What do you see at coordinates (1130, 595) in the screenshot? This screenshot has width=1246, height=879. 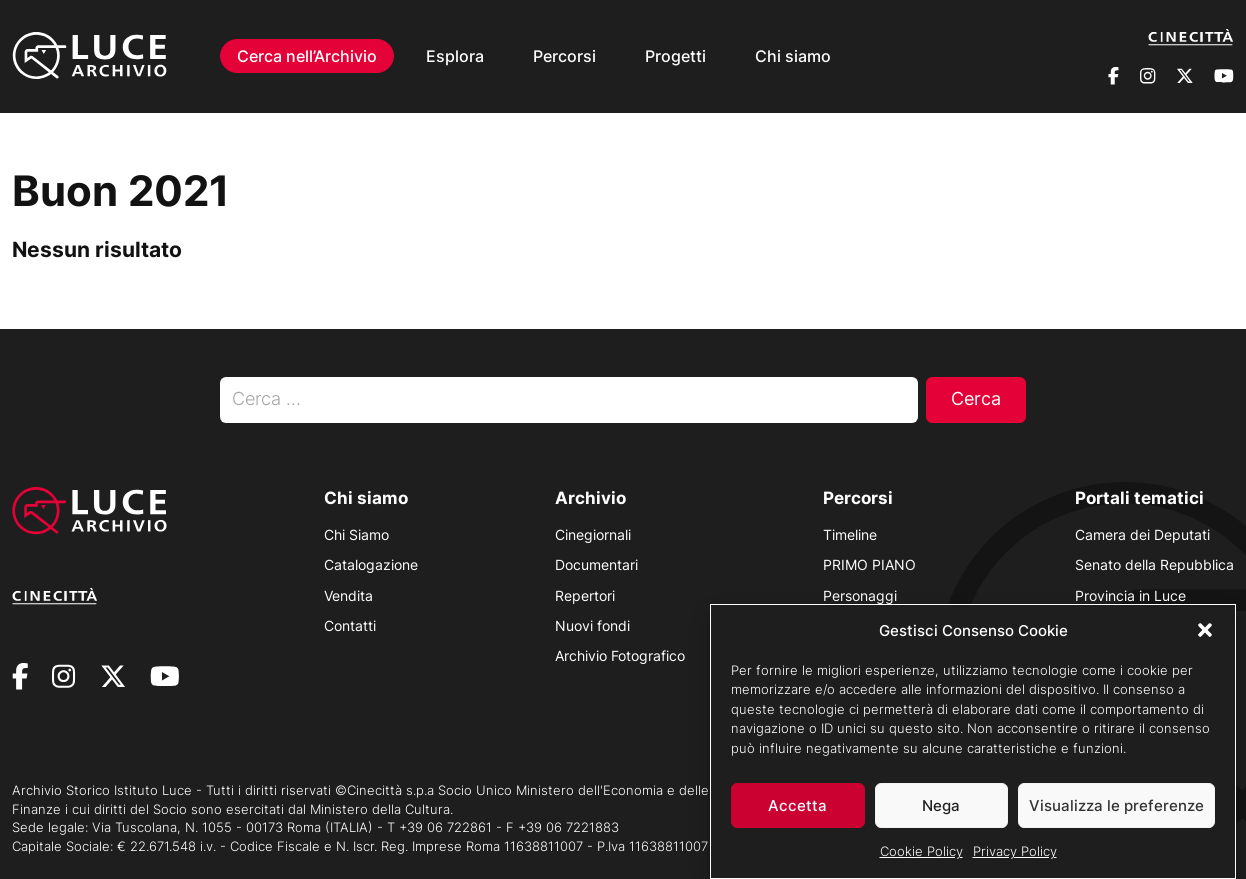 I see `Provincia in Luce` at bounding box center [1130, 595].